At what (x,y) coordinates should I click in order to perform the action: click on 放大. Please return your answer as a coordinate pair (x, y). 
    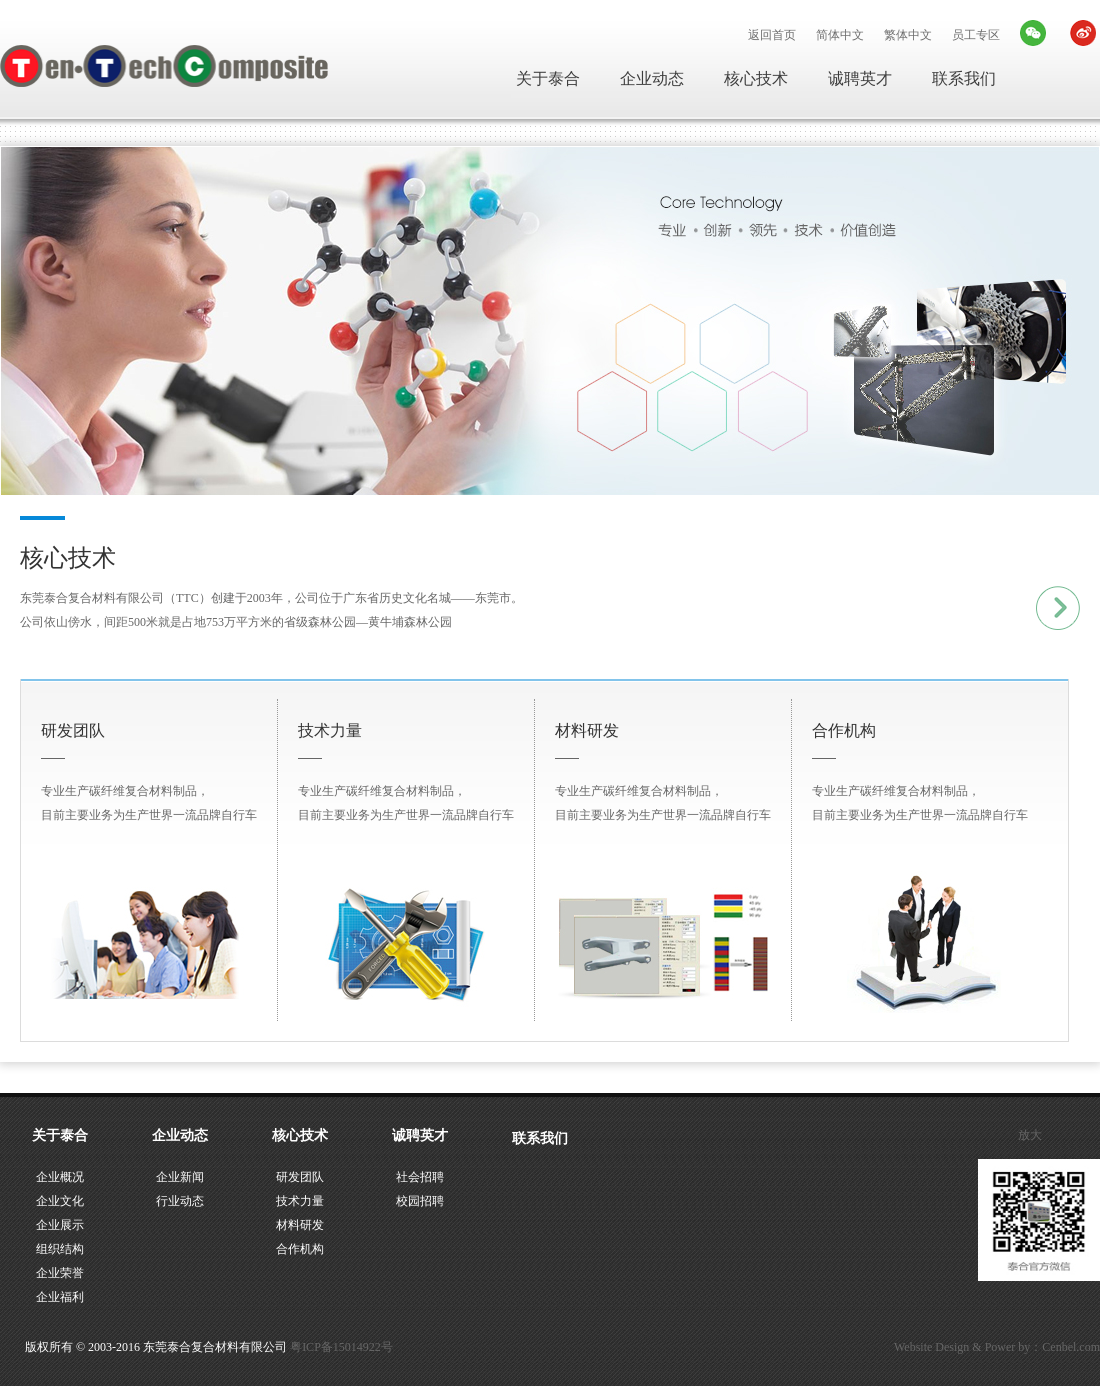
    Looking at the image, I should click on (1030, 1135).